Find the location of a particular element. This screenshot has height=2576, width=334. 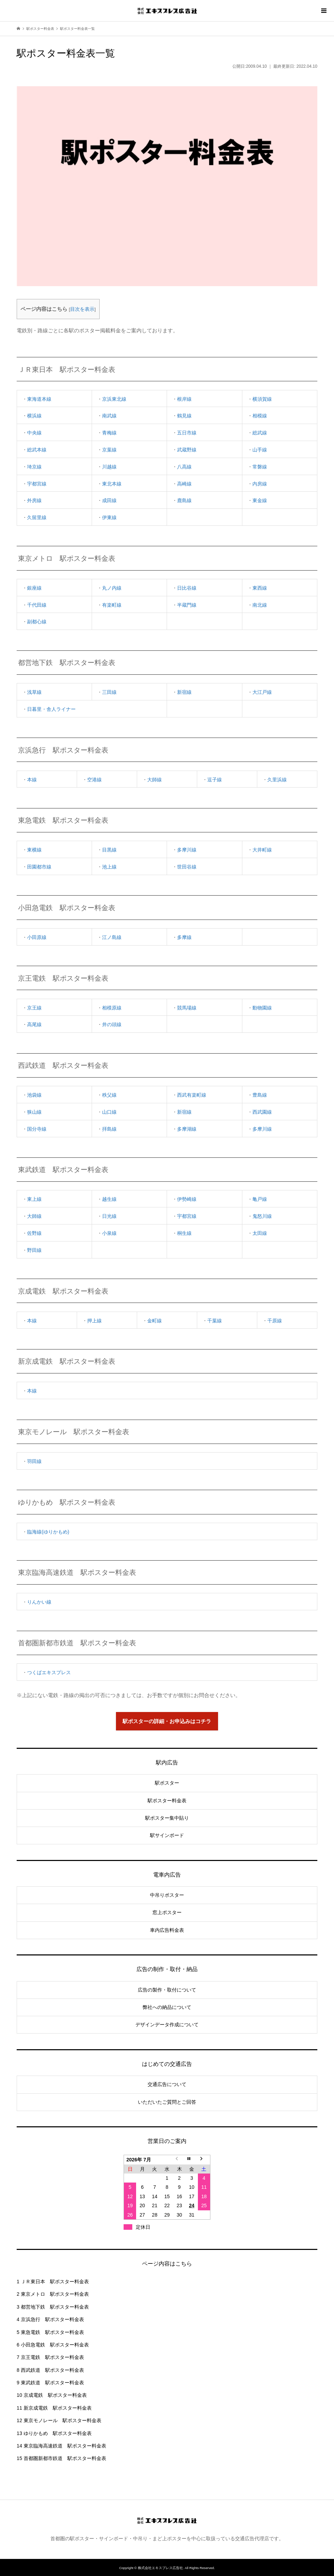

目黒線 is located at coordinates (109, 850).